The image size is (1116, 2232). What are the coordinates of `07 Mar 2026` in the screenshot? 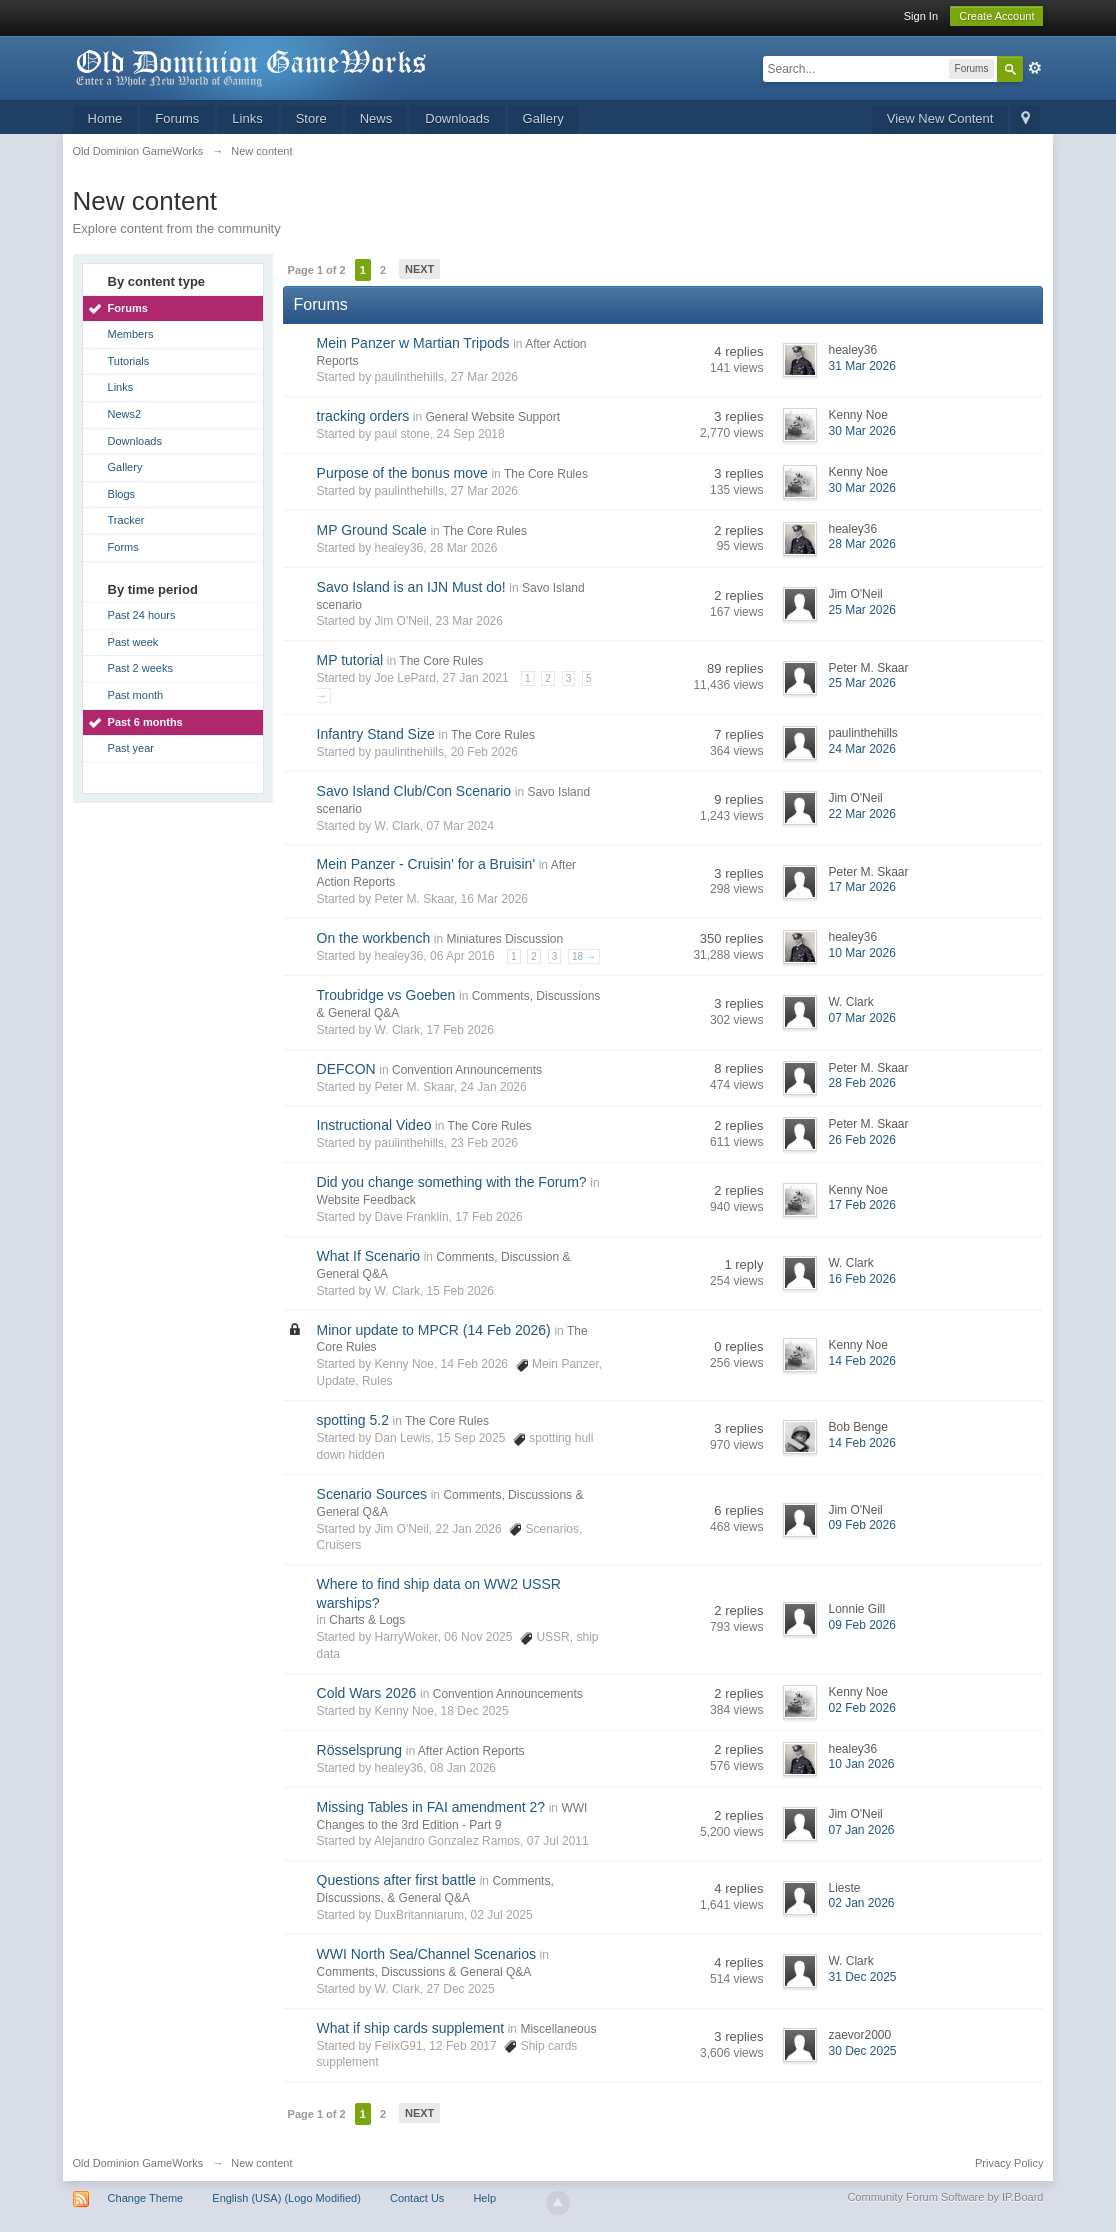 It's located at (861, 1018).